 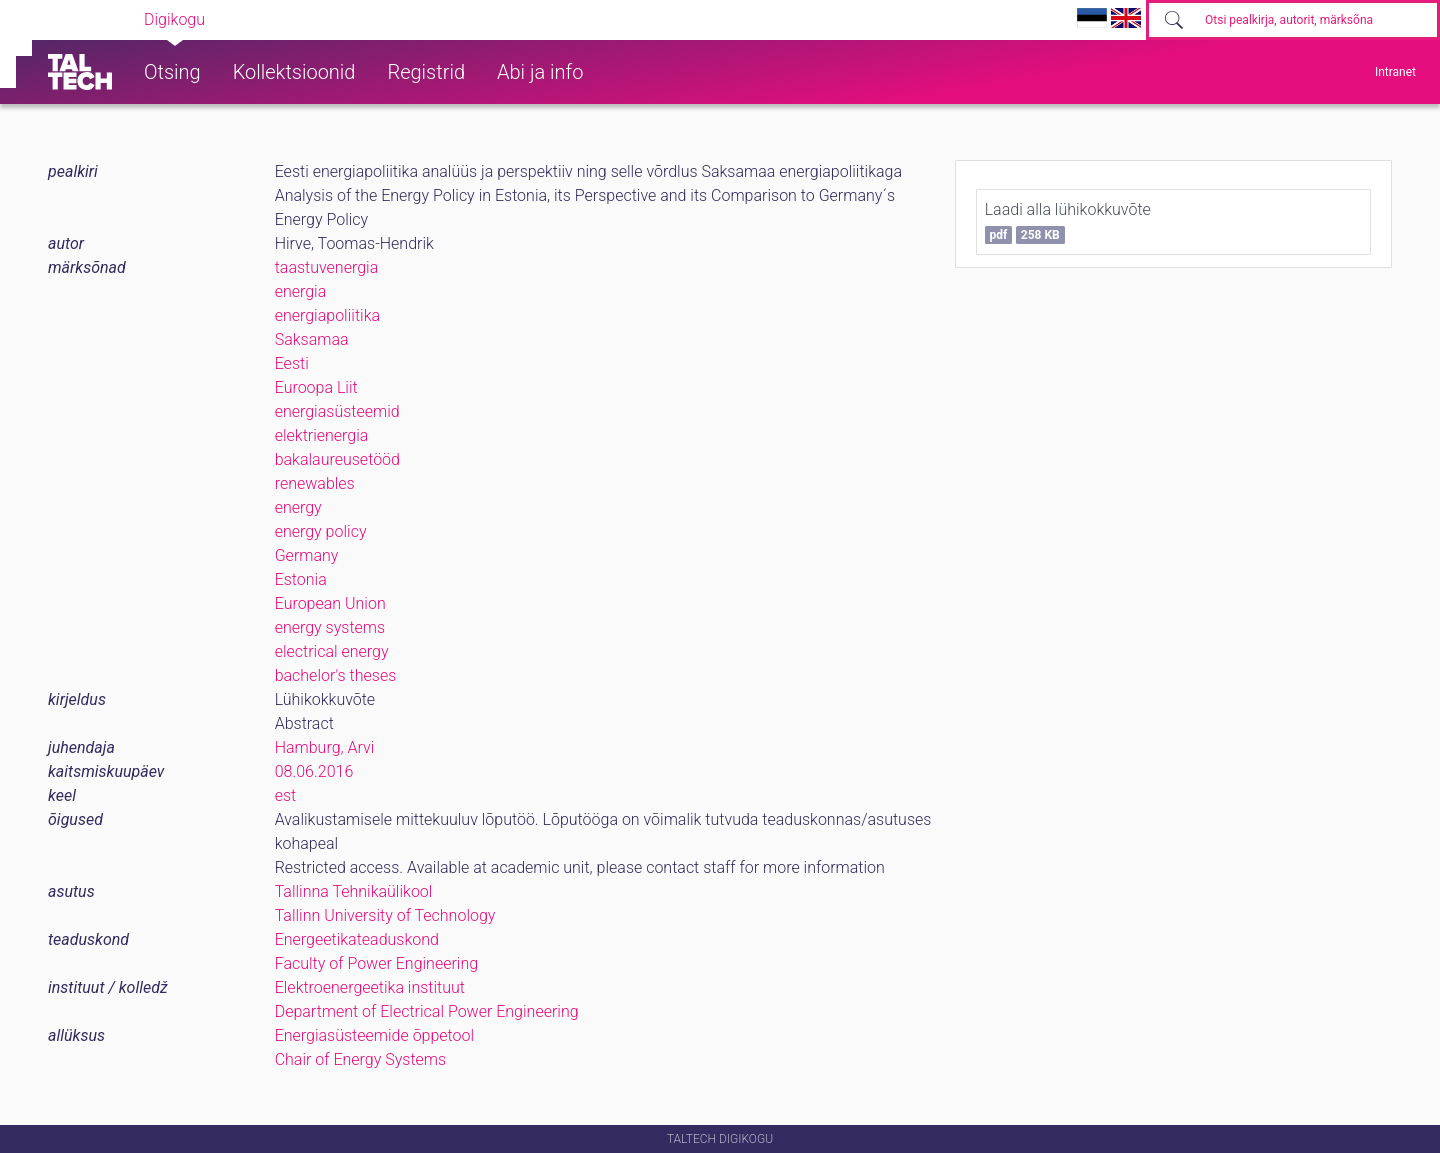 What do you see at coordinates (327, 267) in the screenshot?
I see `taastuvenergia` at bounding box center [327, 267].